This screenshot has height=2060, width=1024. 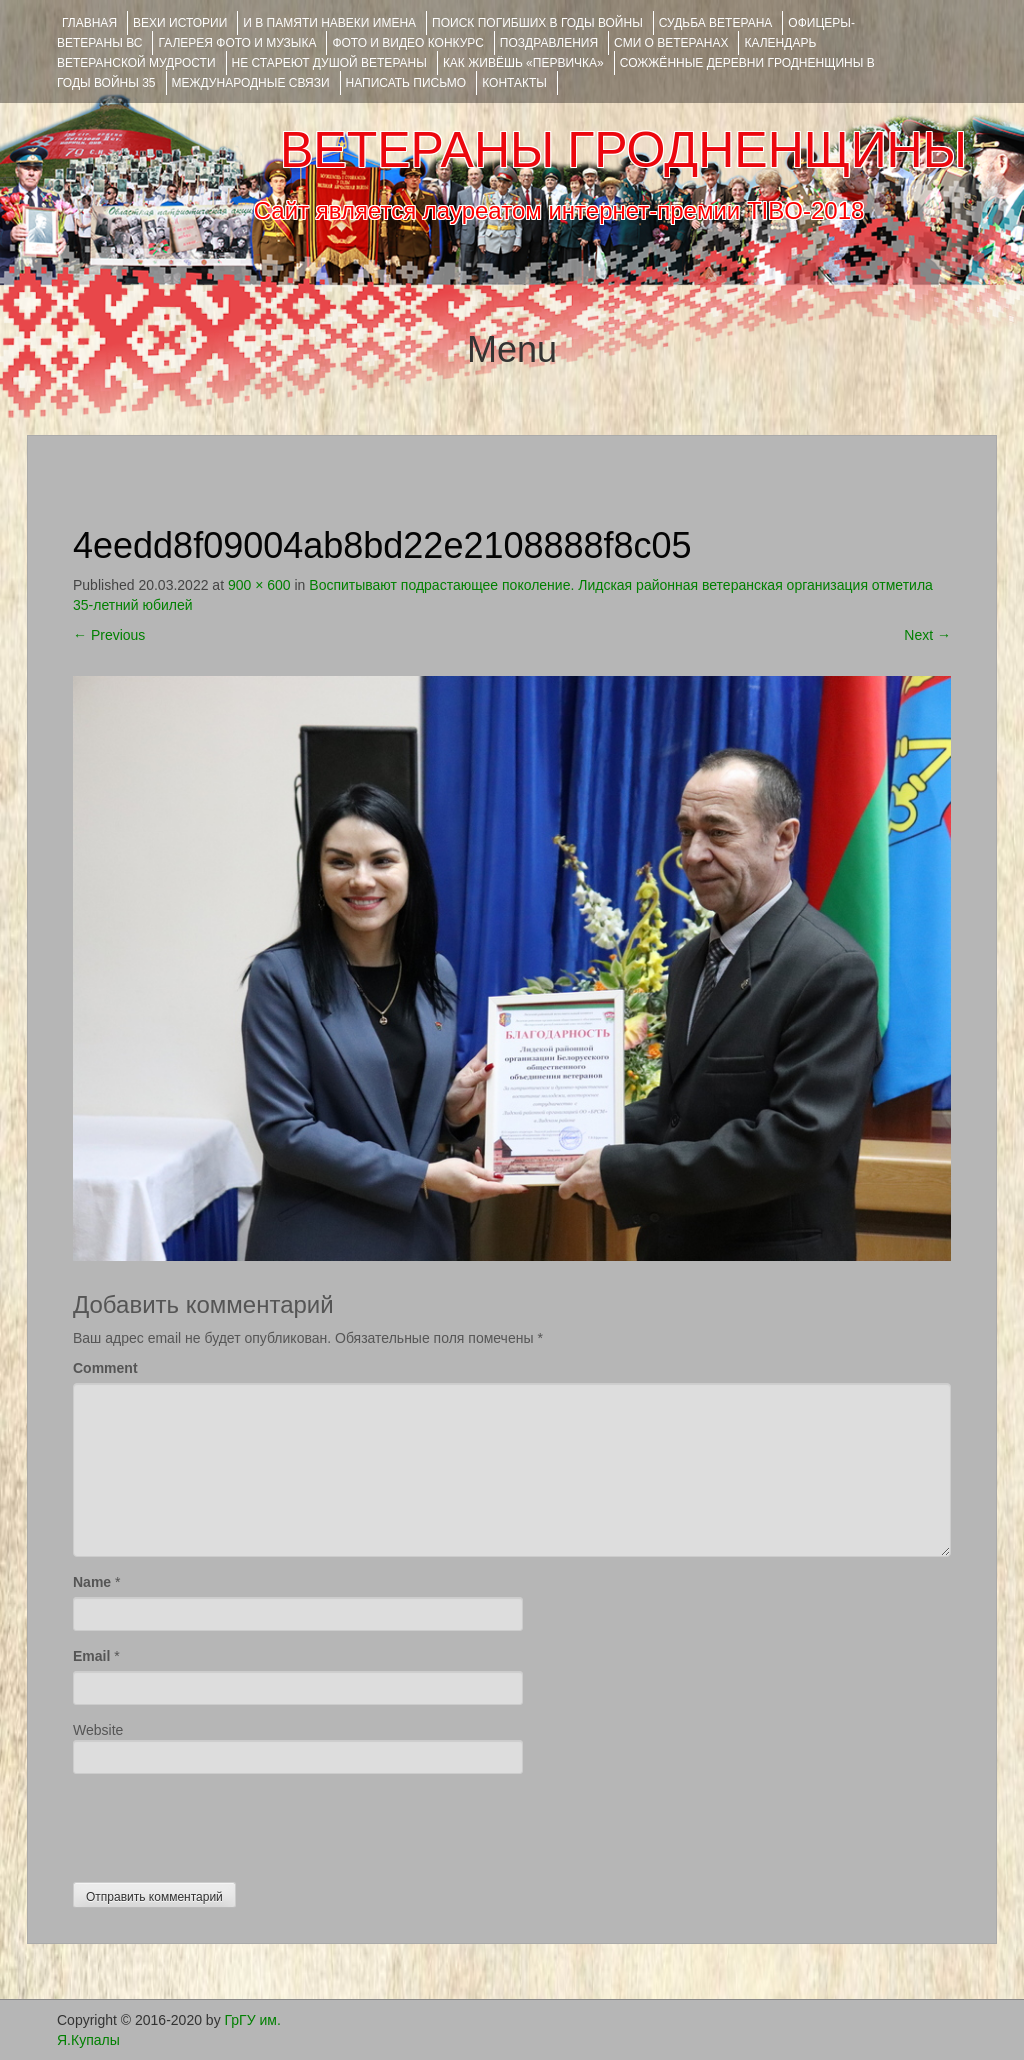 I want to click on Email, so click(x=91, y=1656).